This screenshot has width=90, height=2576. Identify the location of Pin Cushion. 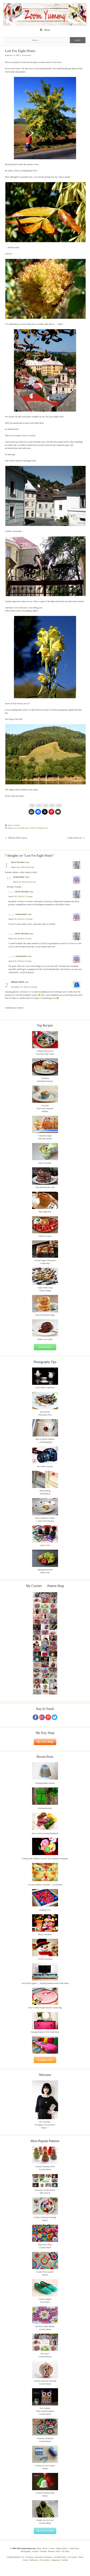
(44, 2560).